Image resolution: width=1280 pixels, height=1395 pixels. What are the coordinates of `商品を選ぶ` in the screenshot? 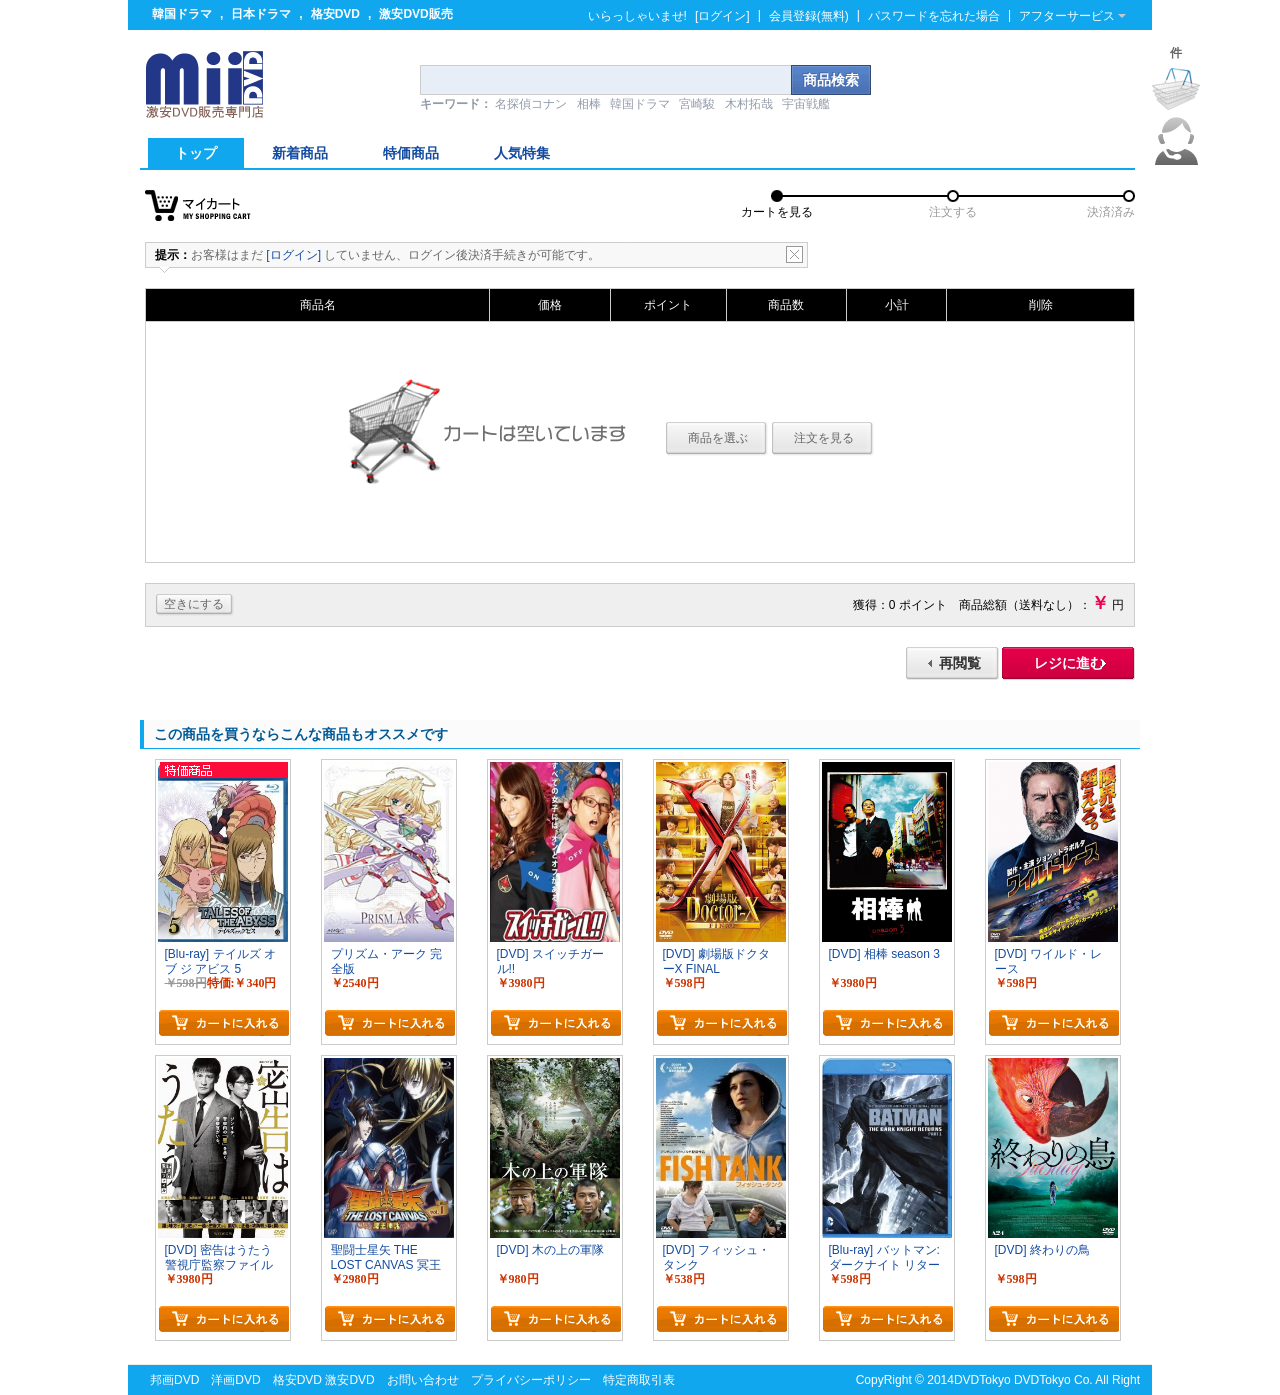 It's located at (718, 438).